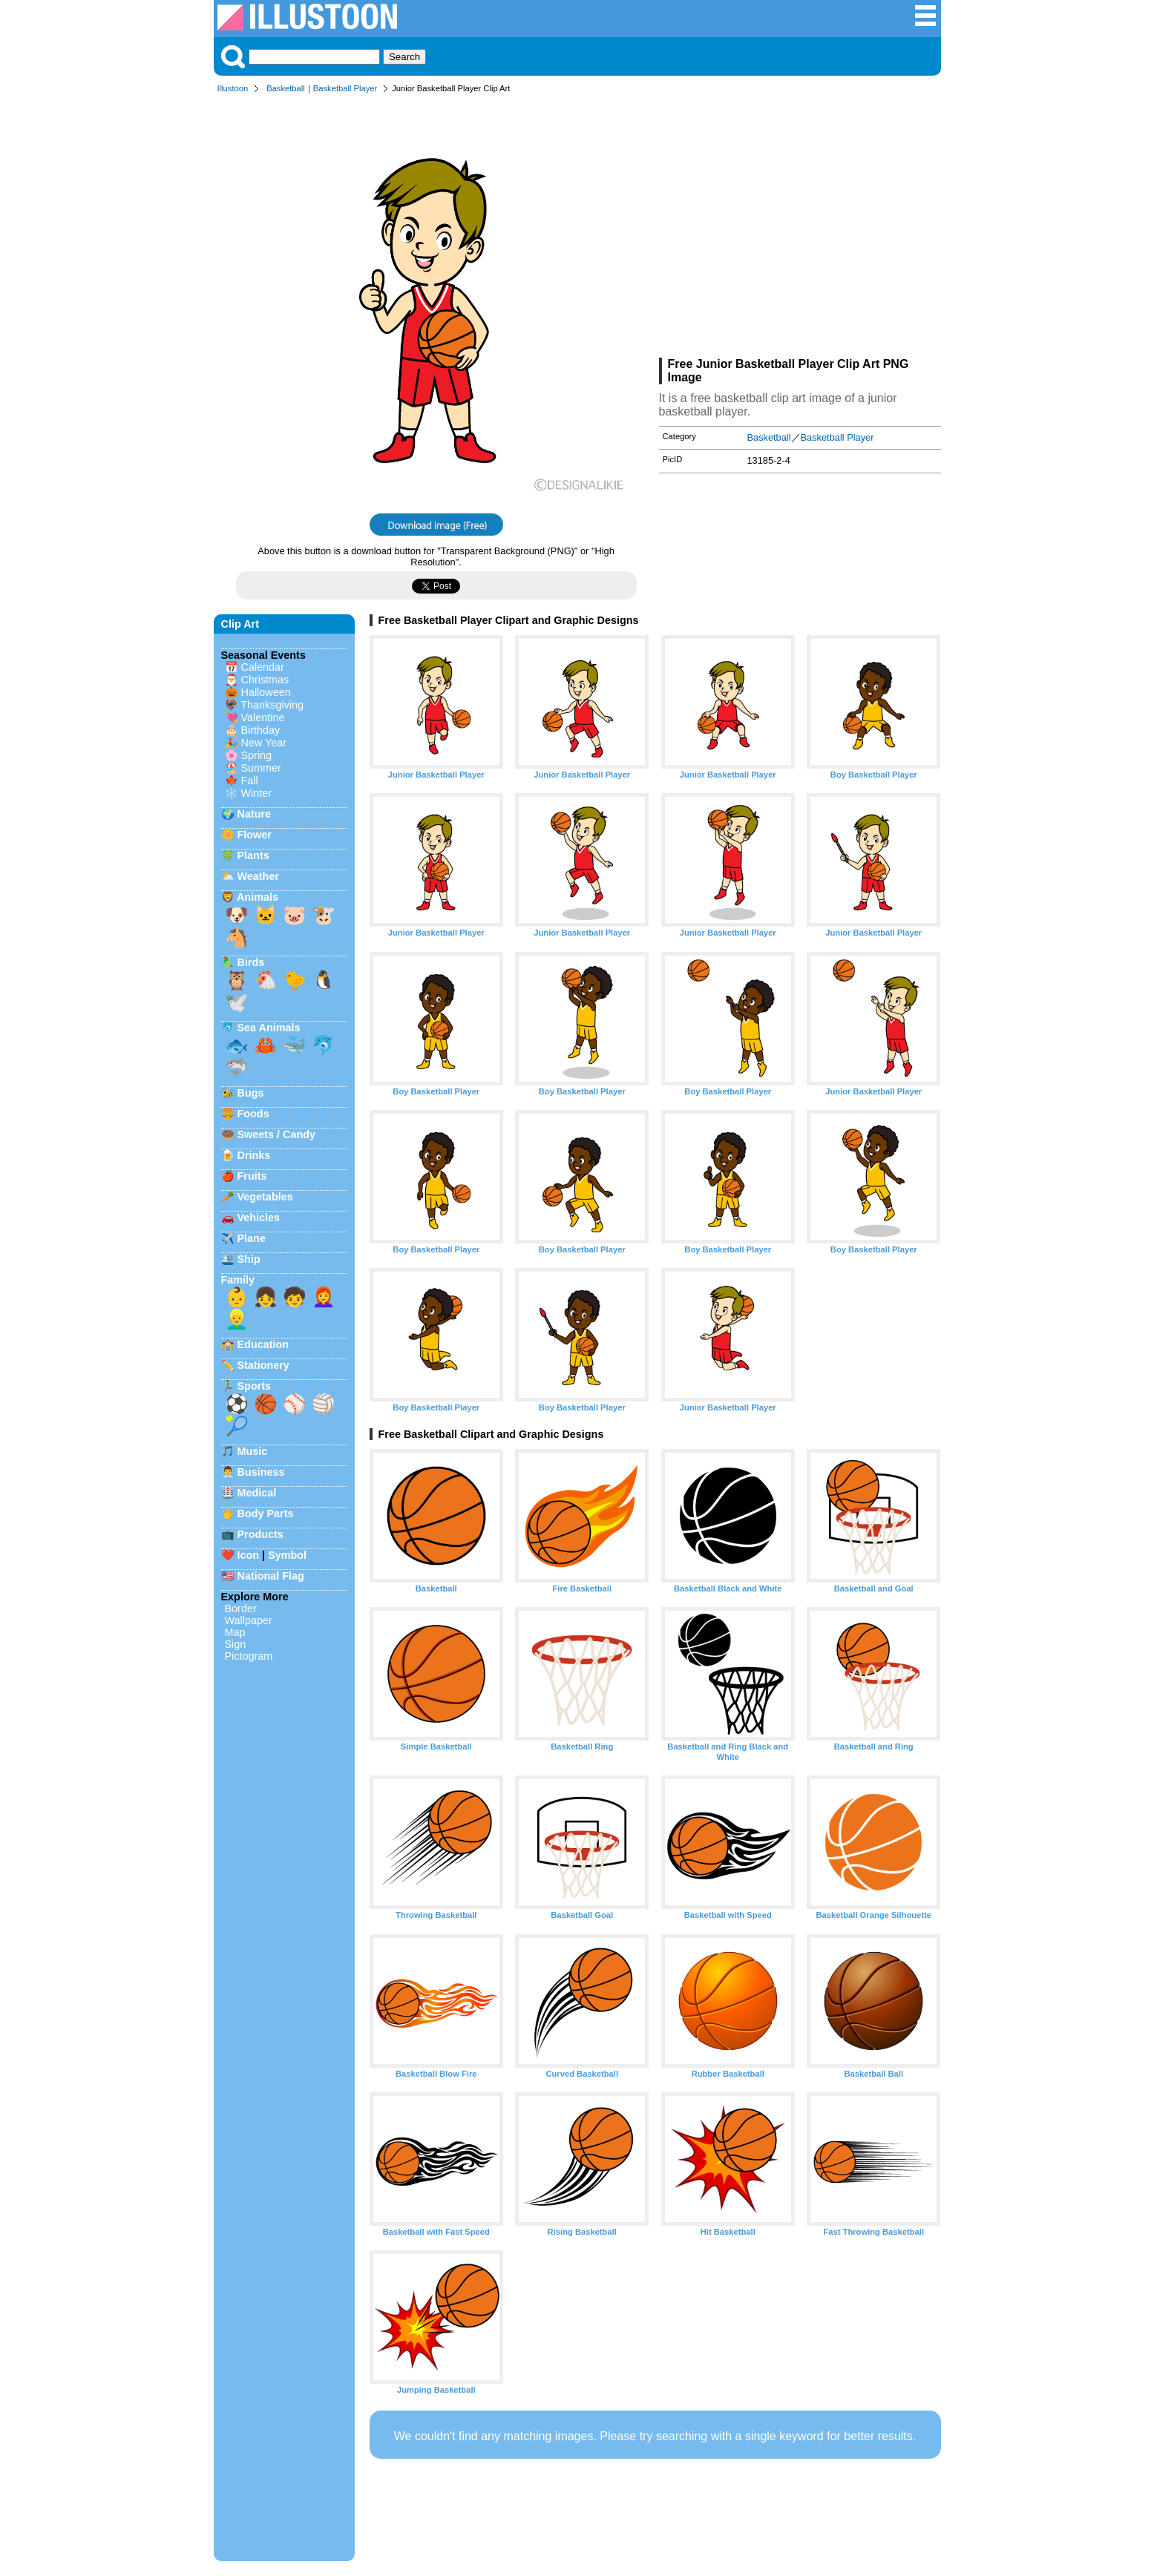 Image resolution: width=1154 pixels, height=2576 pixels. What do you see at coordinates (253, 855) in the screenshot?
I see `Plants` at bounding box center [253, 855].